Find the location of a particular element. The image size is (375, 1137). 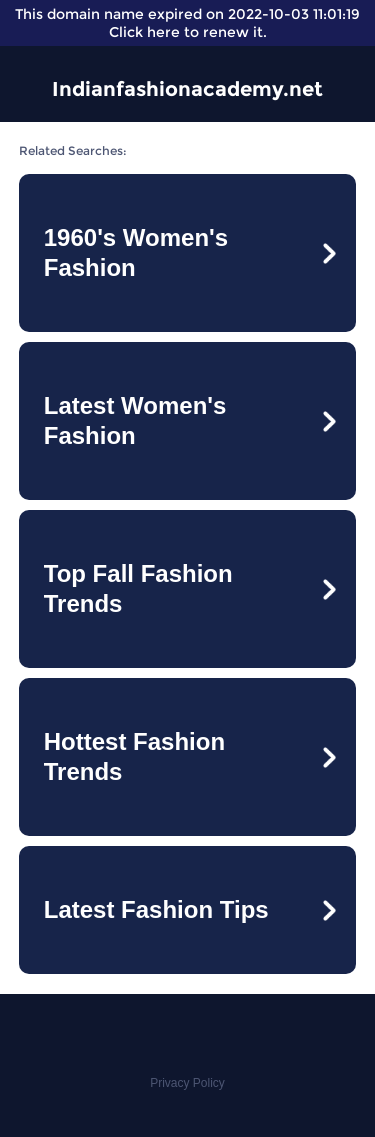

Privacy Policy is located at coordinates (187, 1083).